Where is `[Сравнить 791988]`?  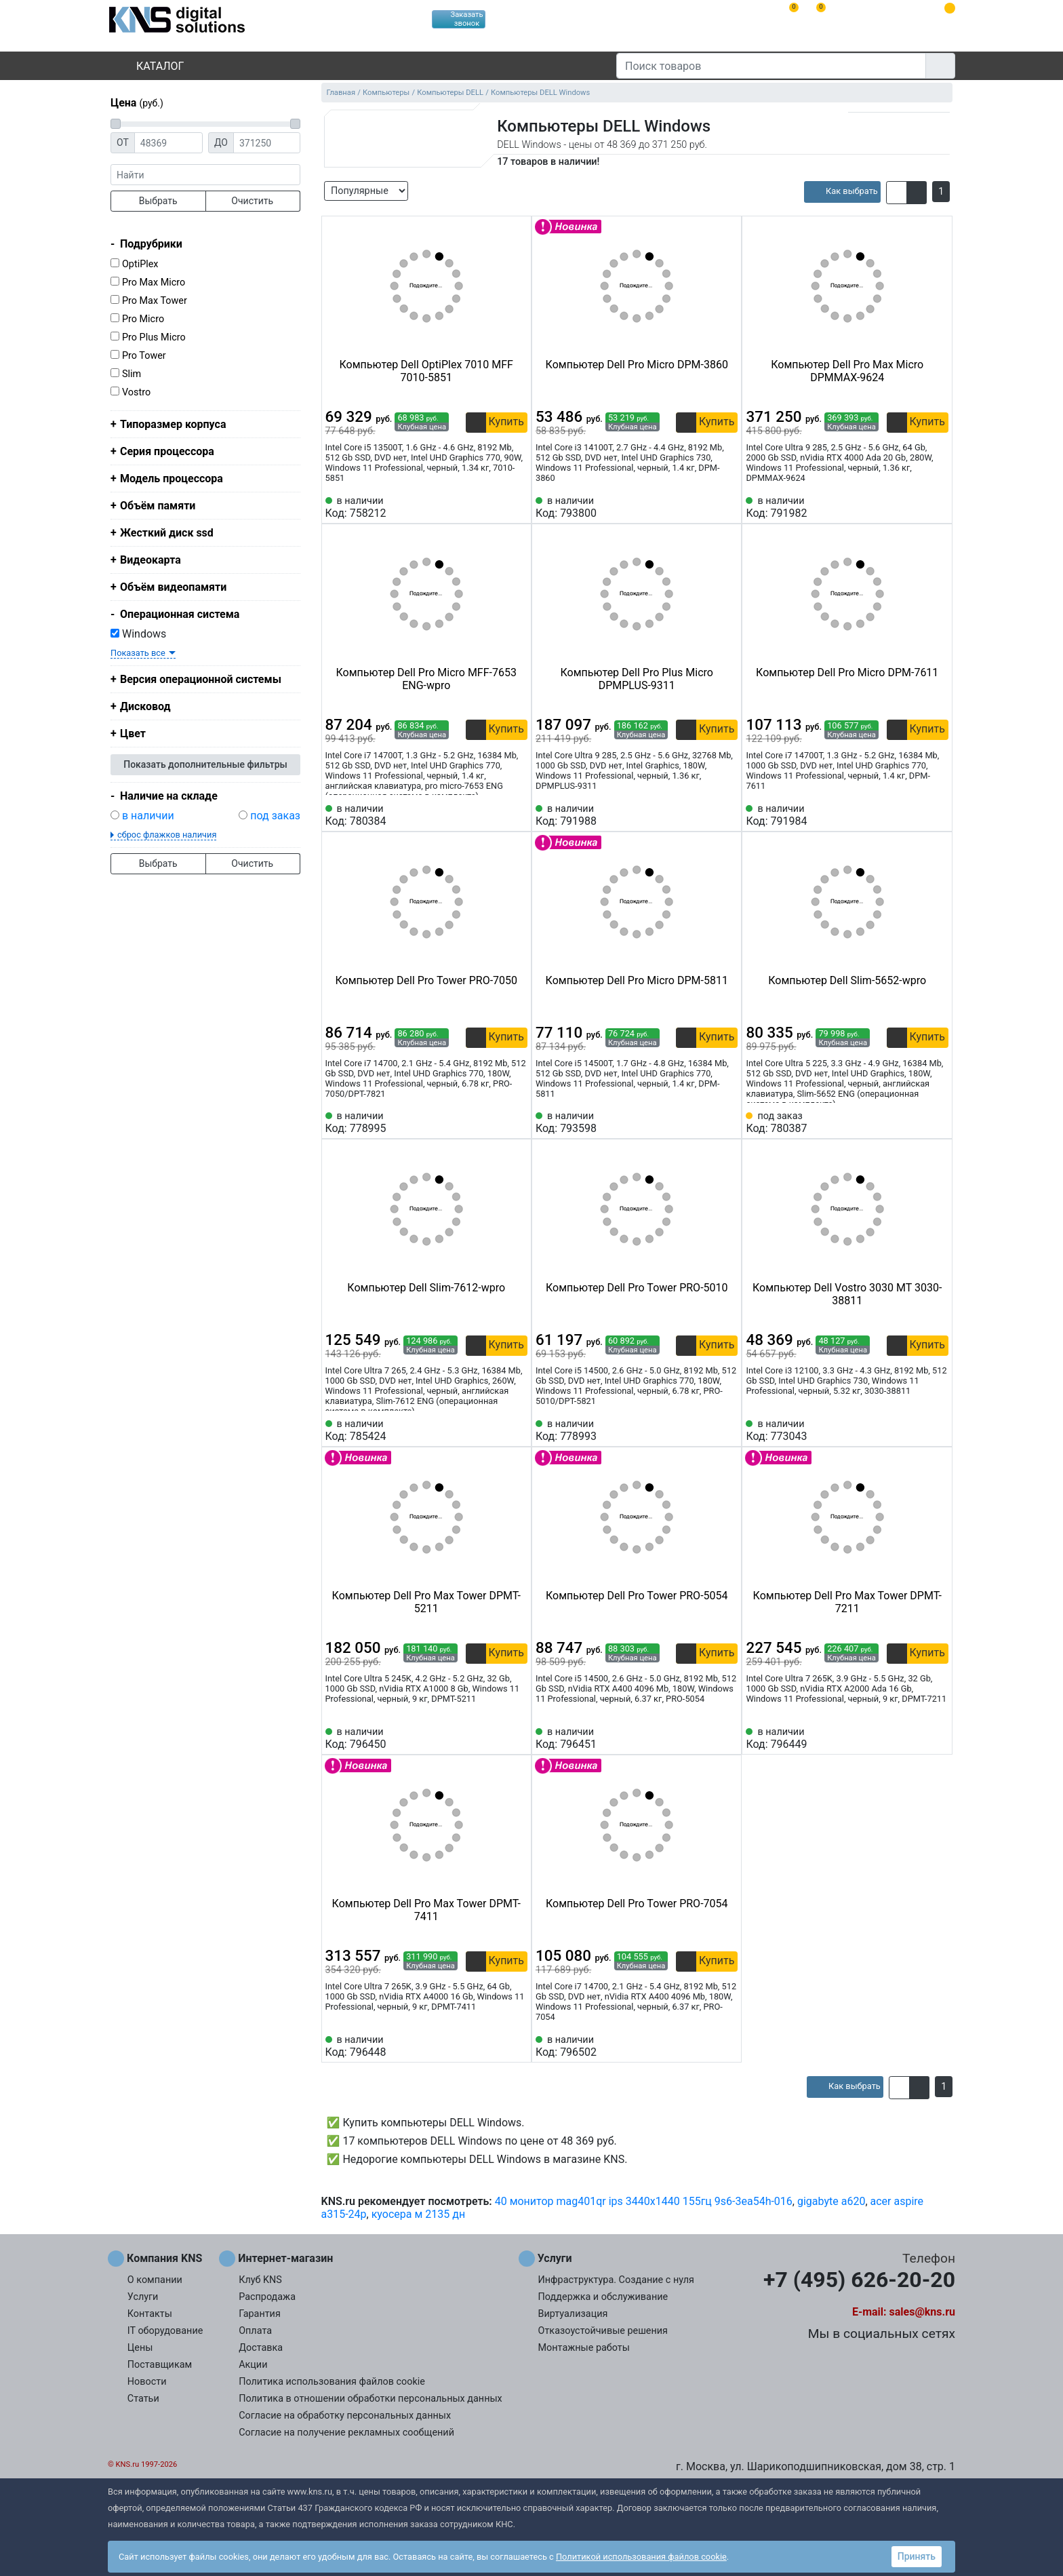
[Сравнить 791988] is located at coordinates (705, 815).